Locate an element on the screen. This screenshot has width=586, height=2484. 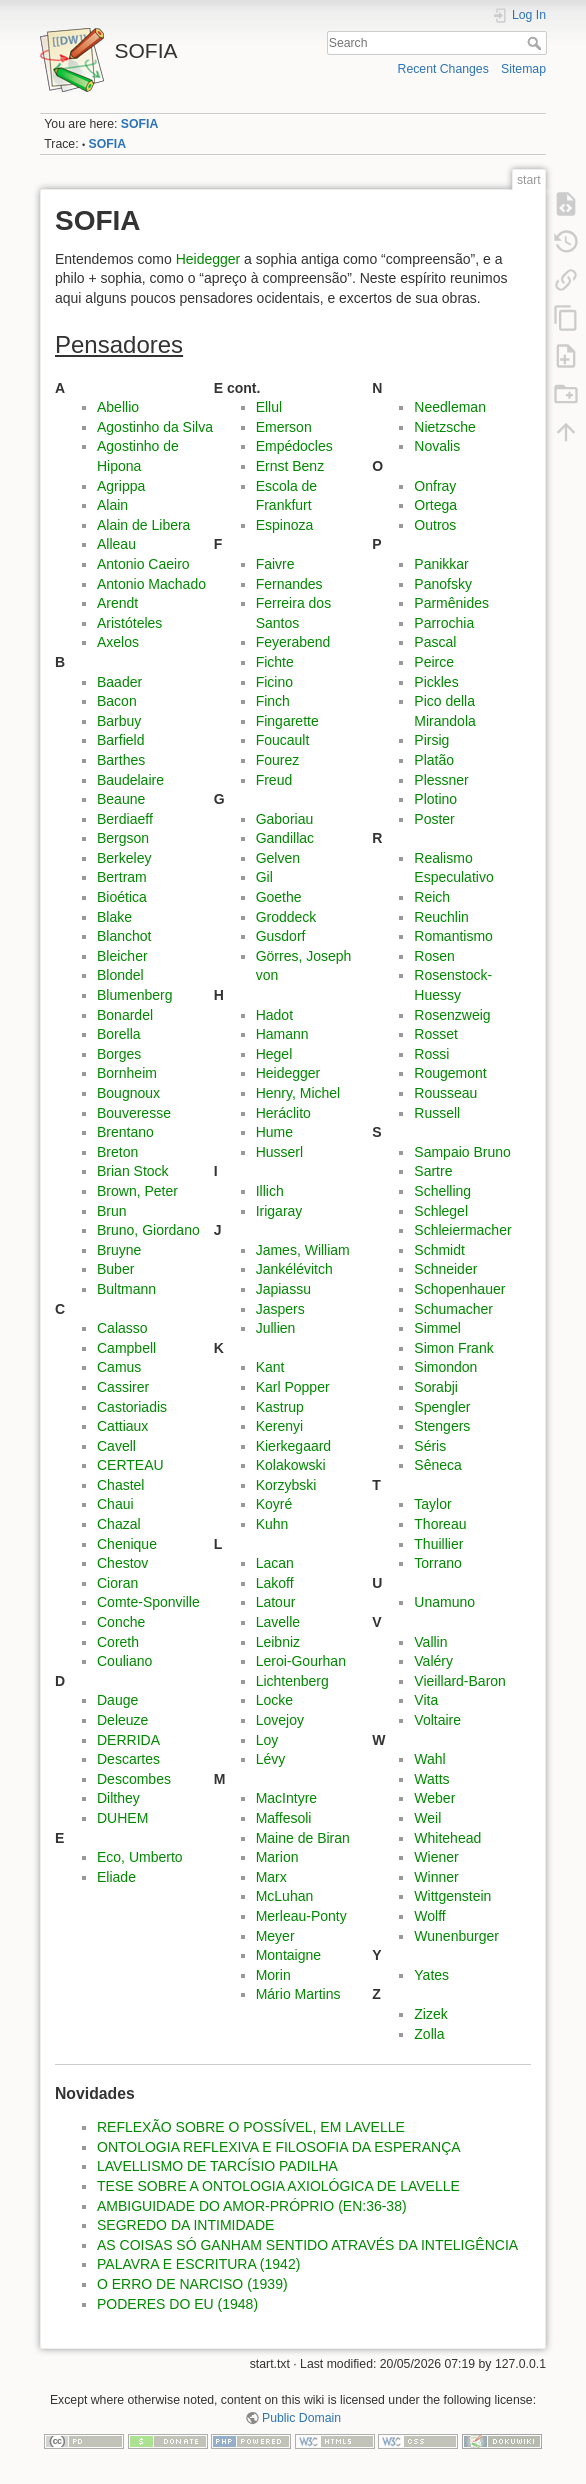
Bonardel is located at coordinates (125, 1015).